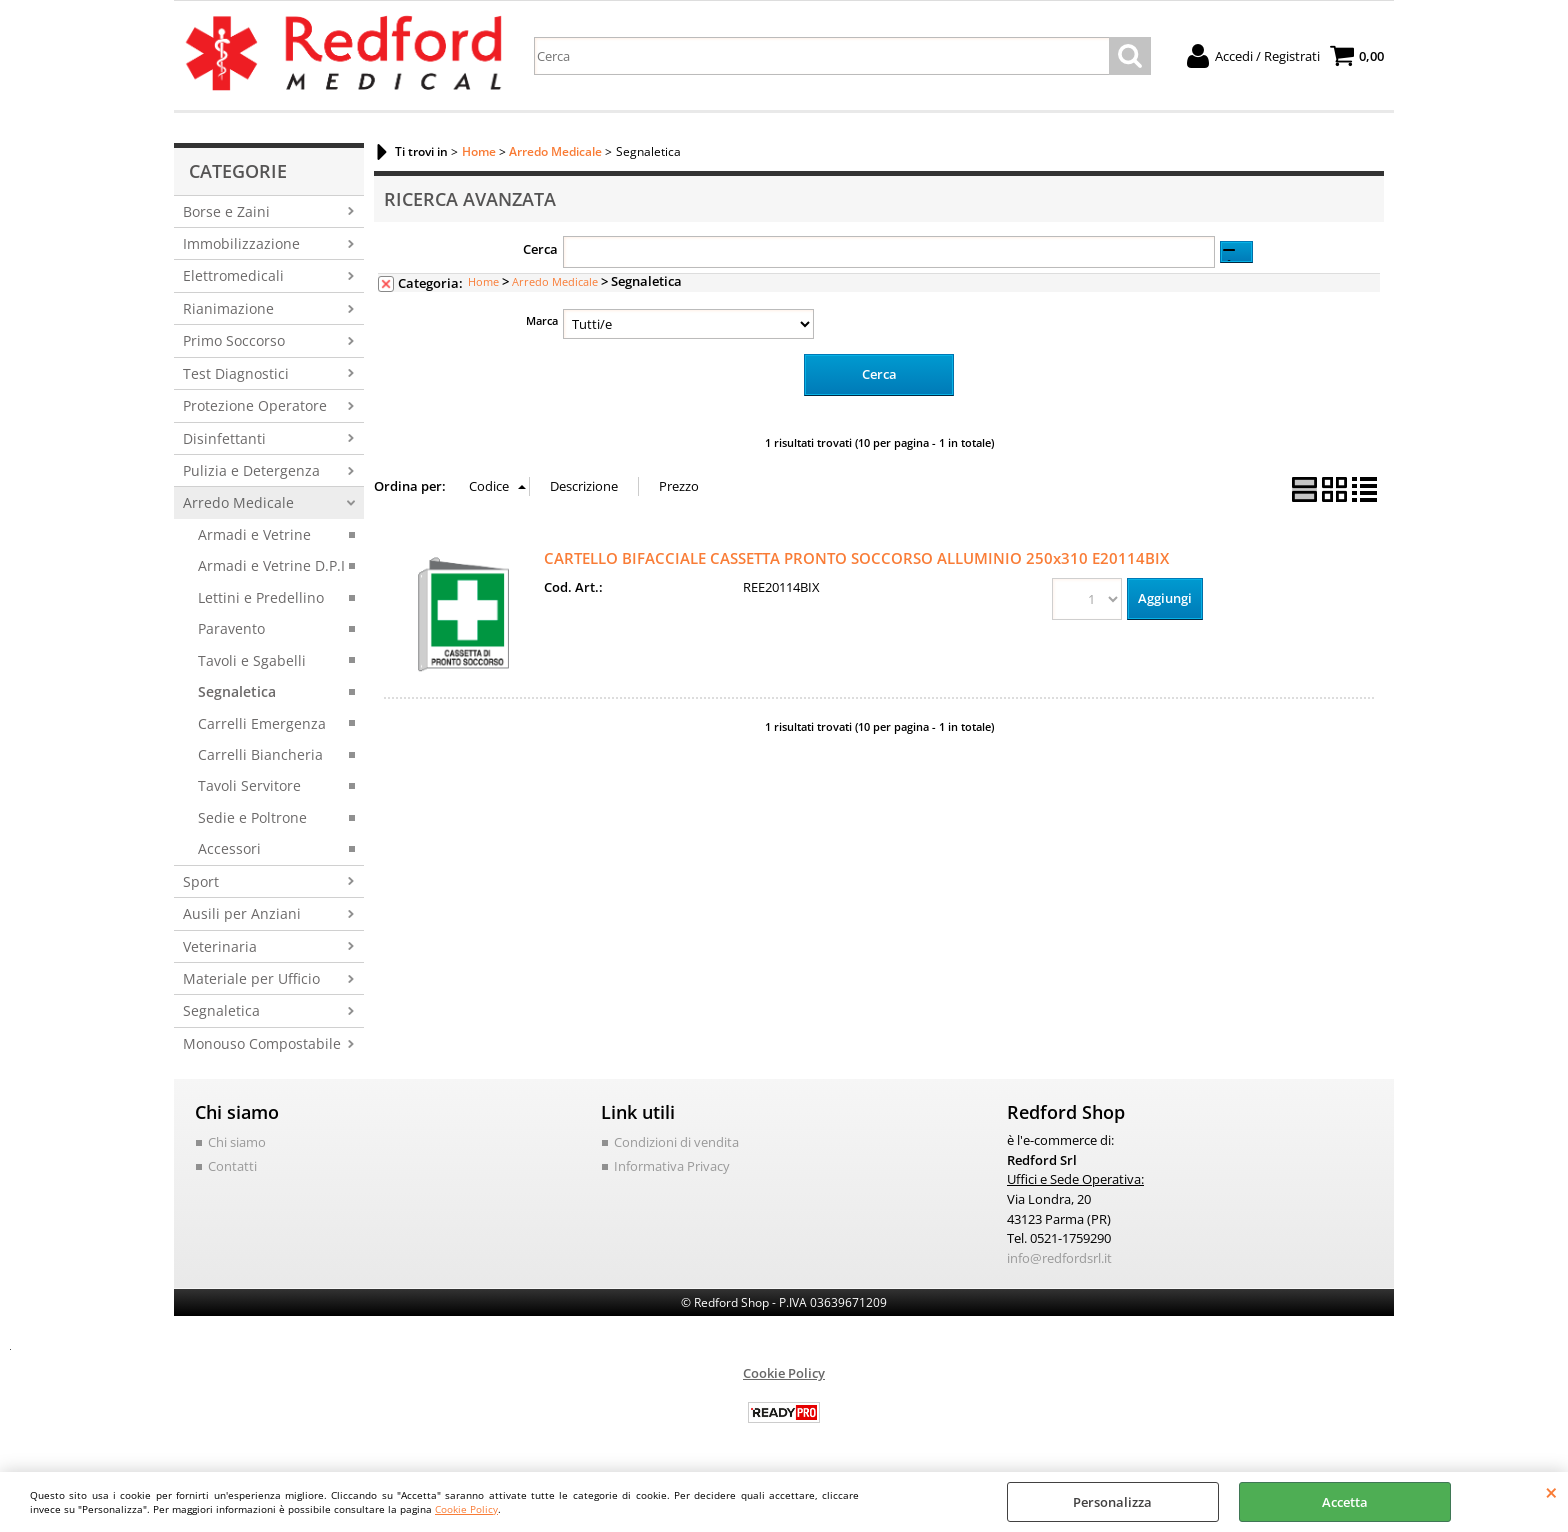 The height and width of the screenshot is (1532, 1568). Describe the element at coordinates (241, 243) in the screenshot. I see `Immobilizzazione` at that location.